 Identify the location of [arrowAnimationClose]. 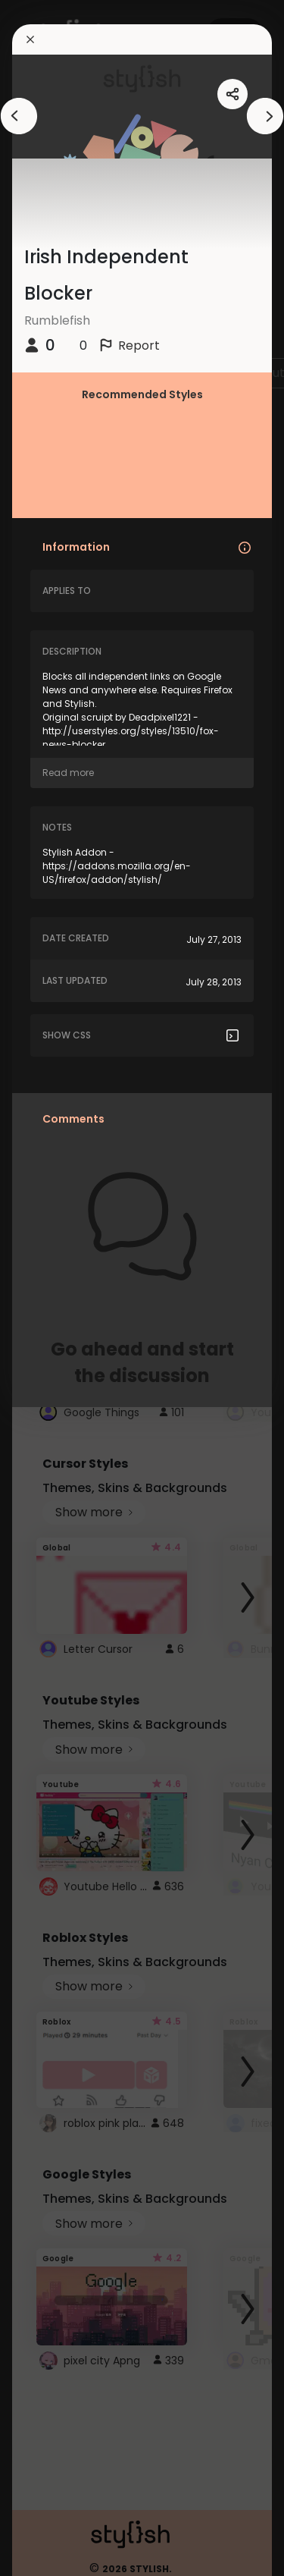
(19, 116).